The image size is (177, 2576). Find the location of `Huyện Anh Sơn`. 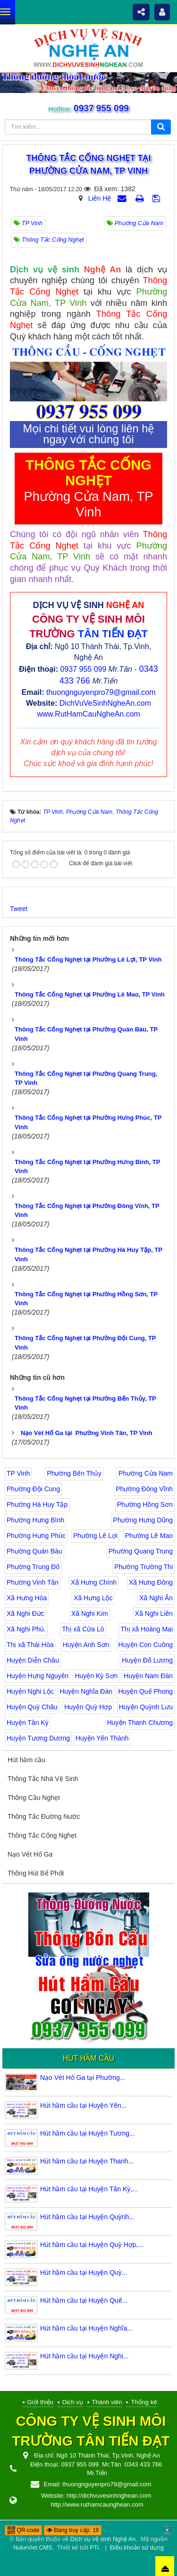

Huyện Anh Sơn is located at coordinates (86, 1644).